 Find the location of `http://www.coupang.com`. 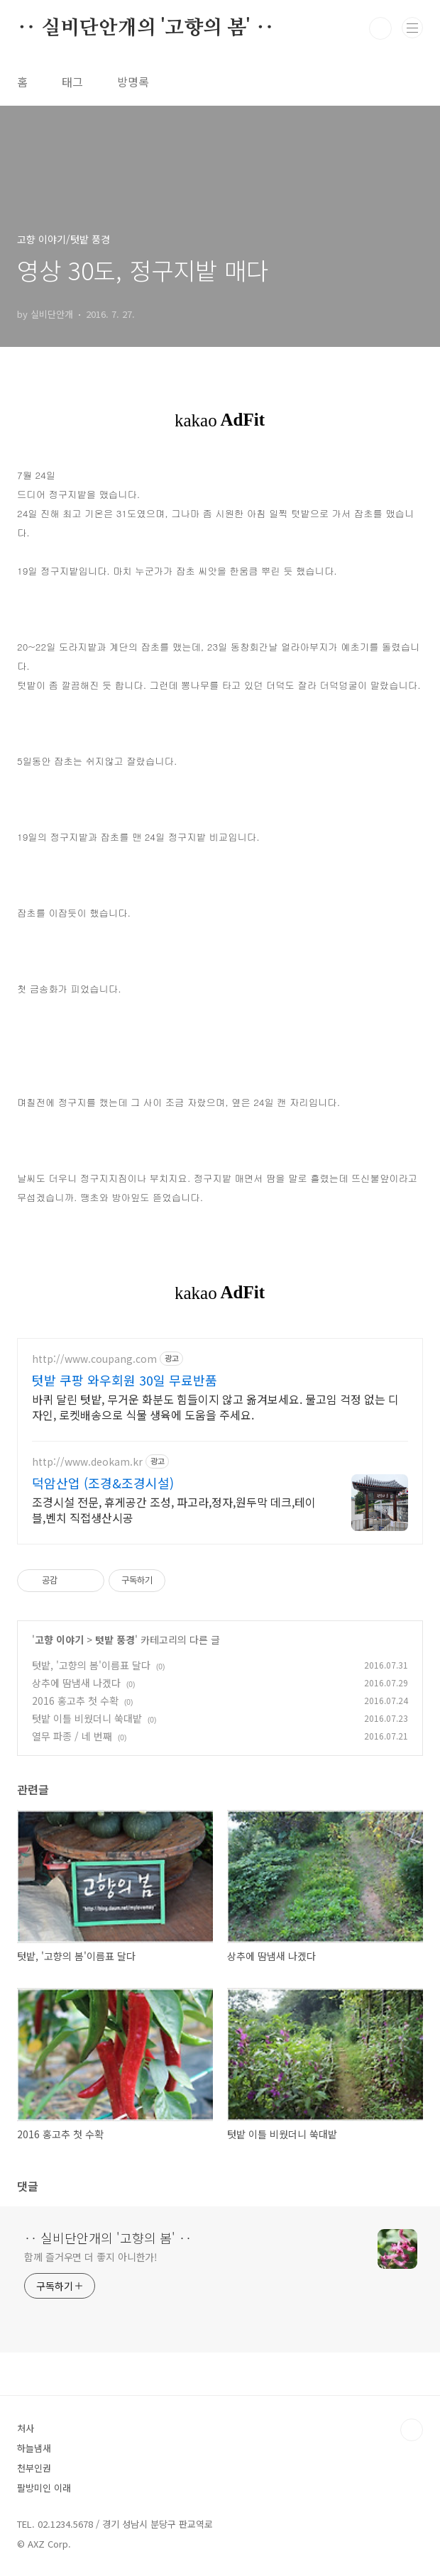

http://www.coupang.com is located at coordinates (94, 1359).